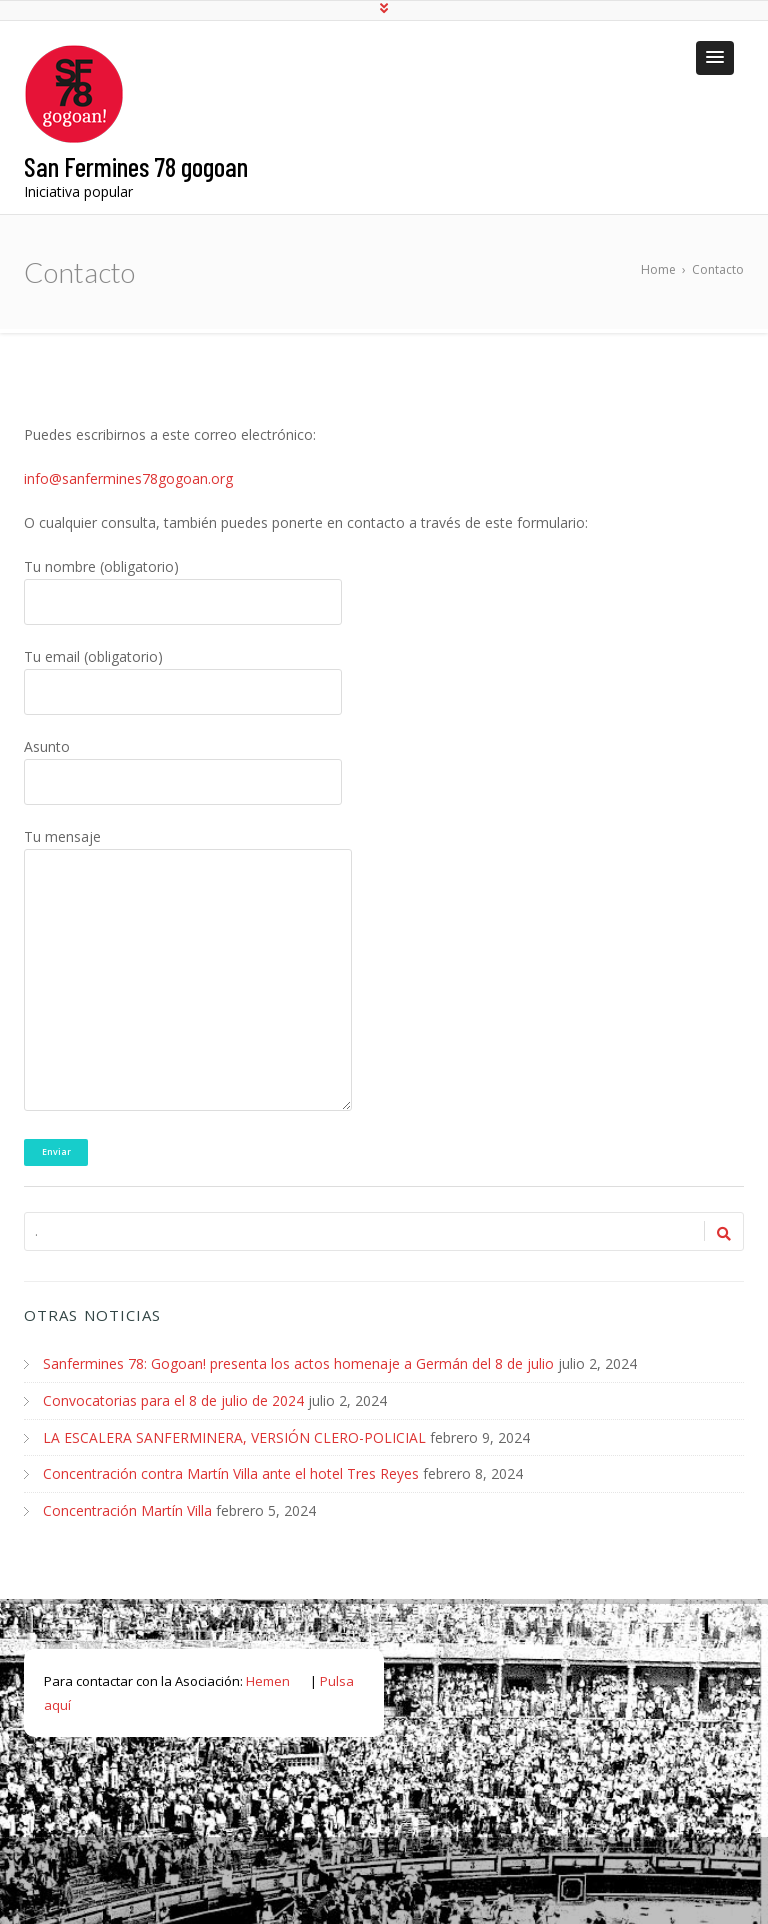  I want to click on info@sanfermines78gogoan.org, so click(128, 478).